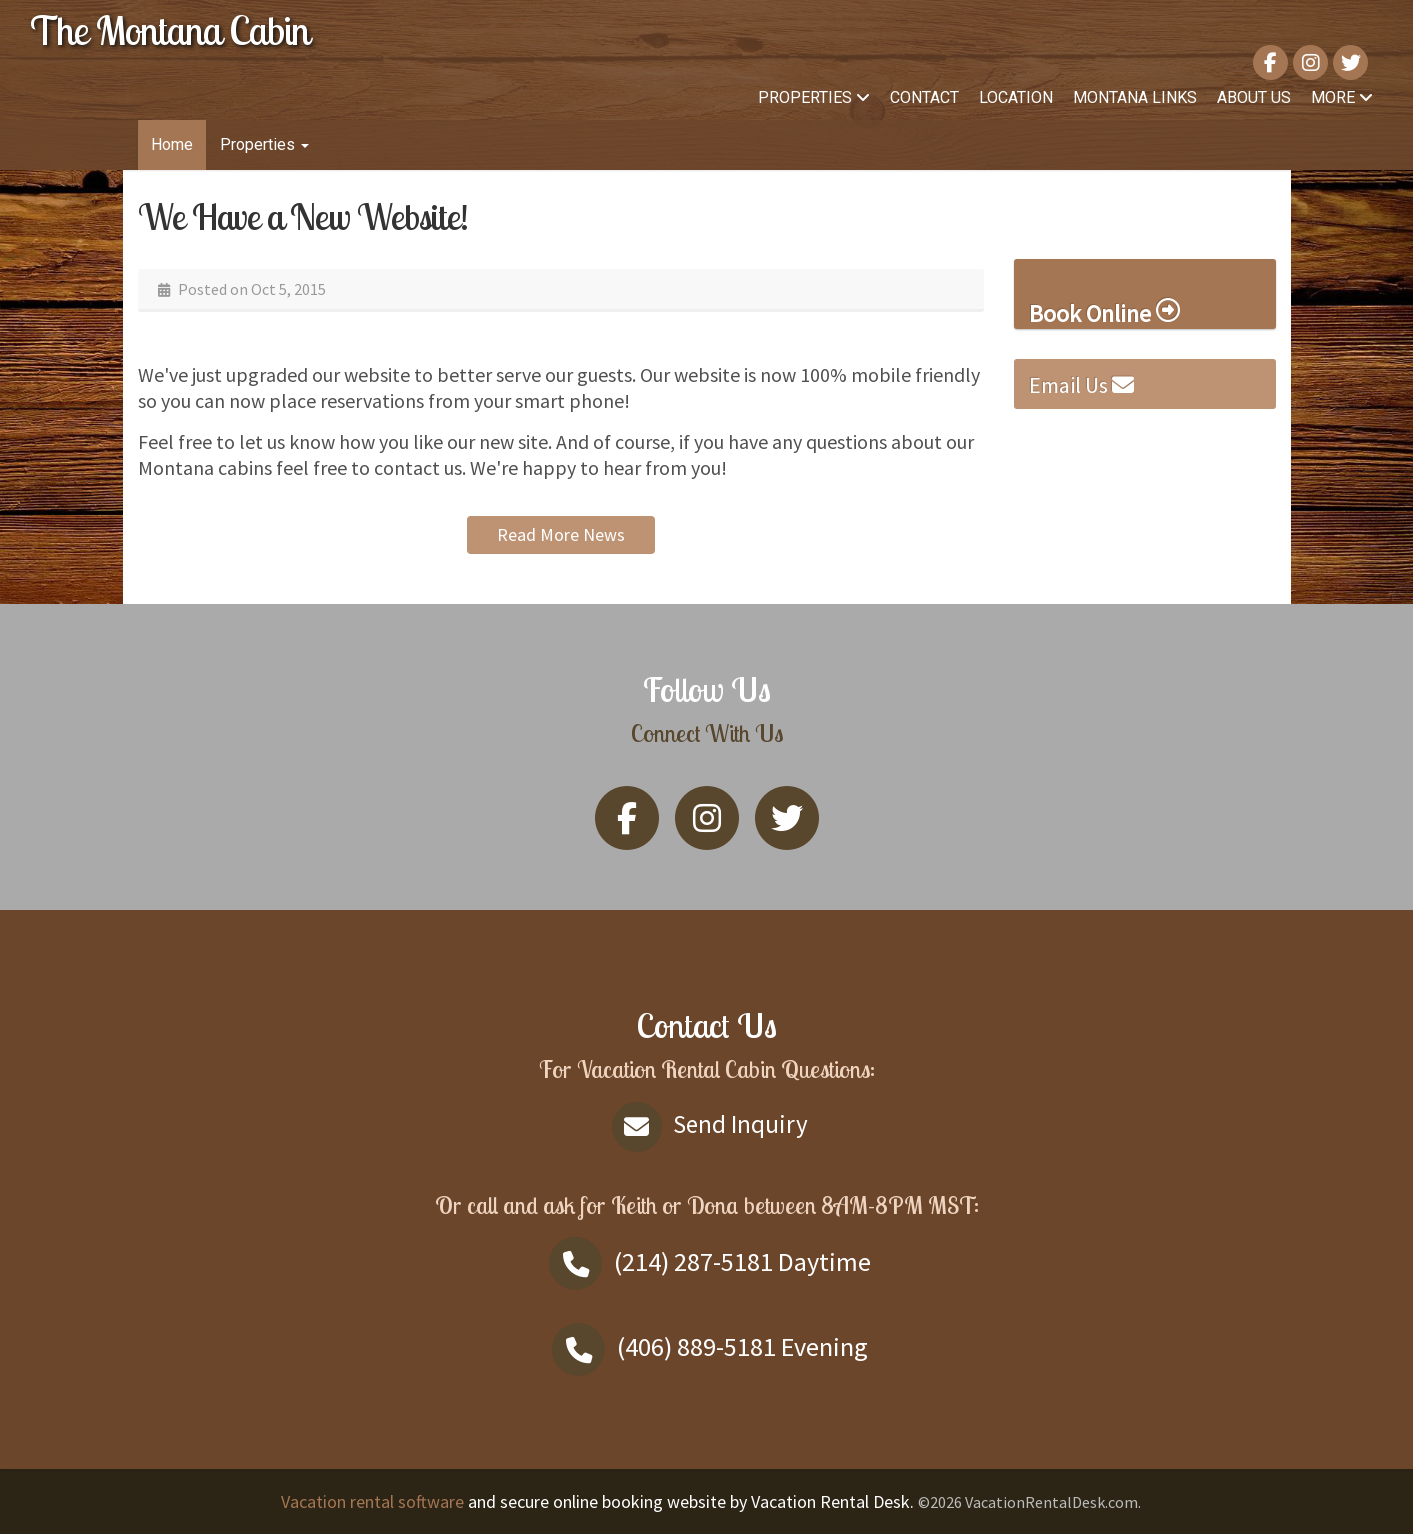 The image size is (1413, 1534). What do you see at coordinates (1342, 97) in the screenshot?
I see `More [button]` at bounding box center [1342, 97].